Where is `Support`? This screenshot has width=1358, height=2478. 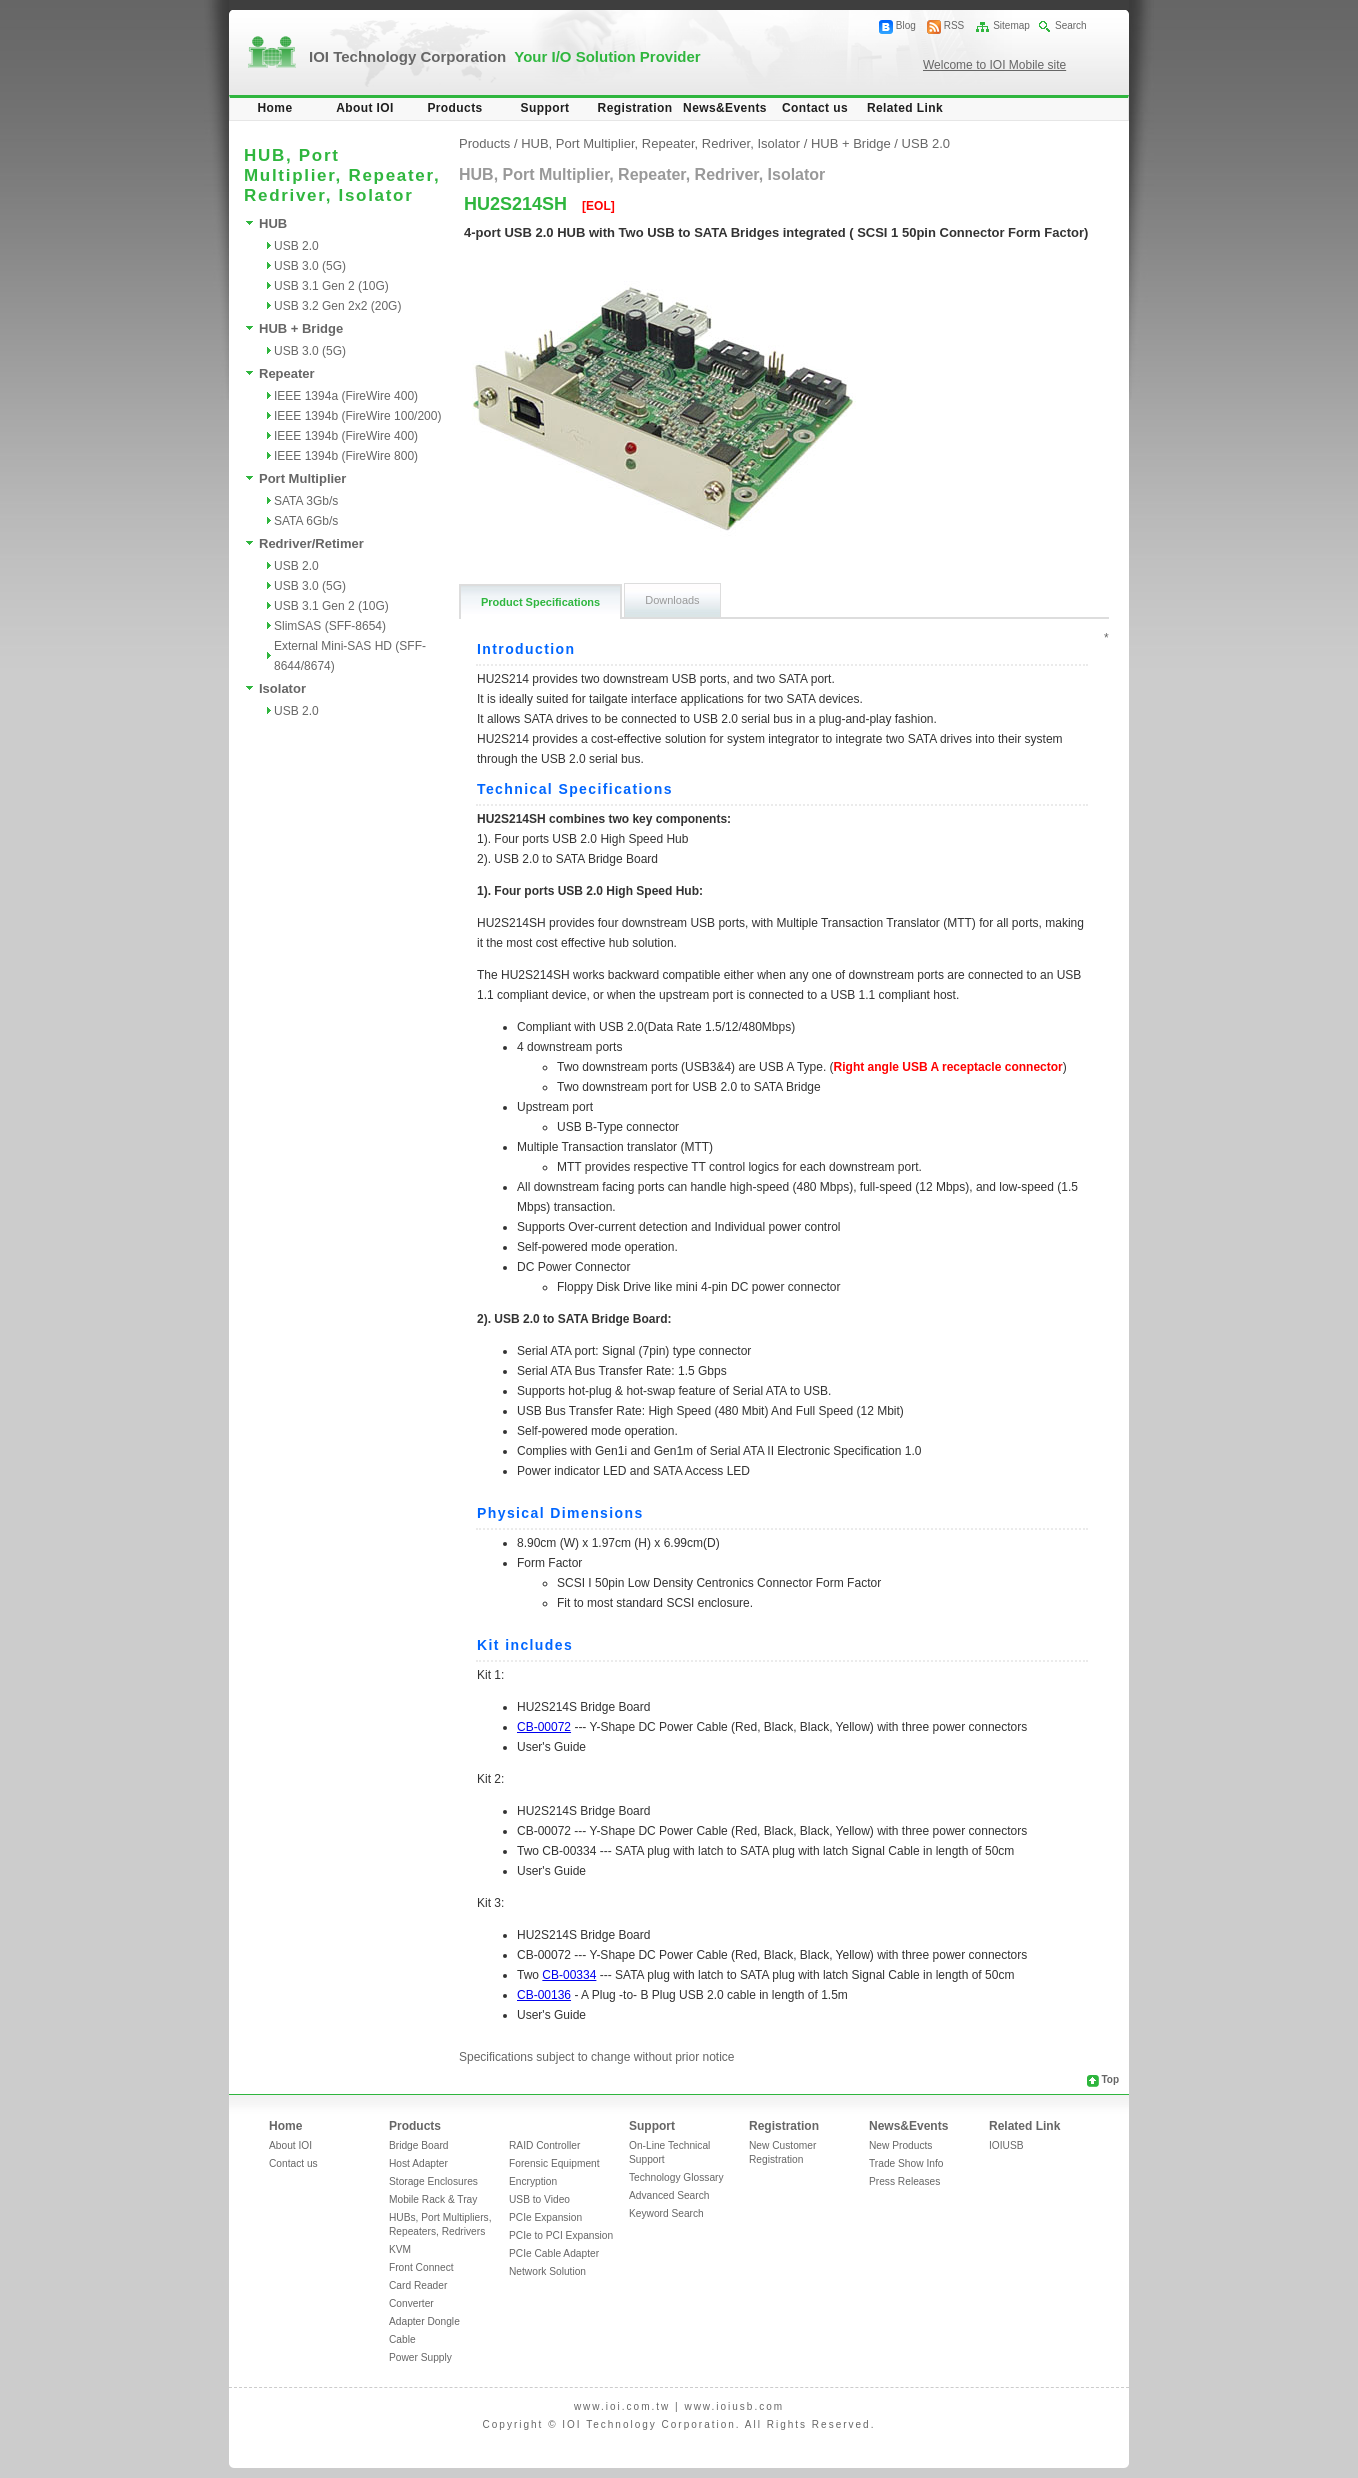 Support is located at coordinates (545, 108).